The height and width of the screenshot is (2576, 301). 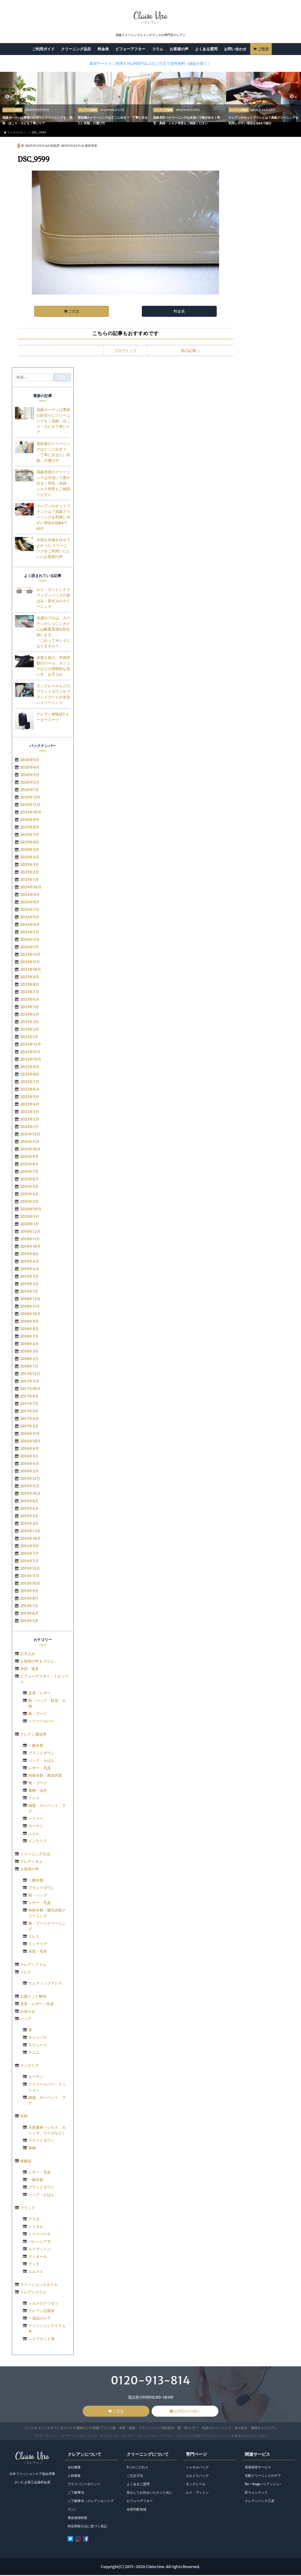 What do you see at coordinates (29, 760) in the screenshot?
I see `2026年5月` at bounding box center [29, 760].